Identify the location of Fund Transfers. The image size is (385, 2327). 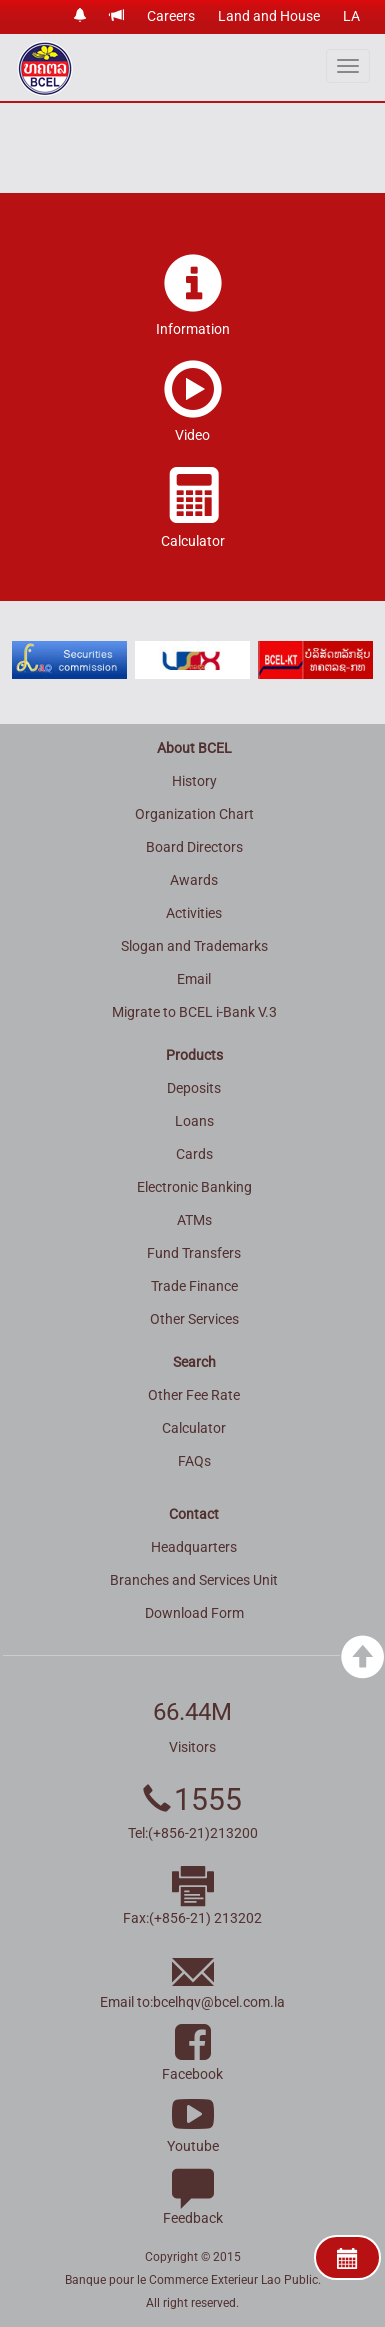
(194, 1253).